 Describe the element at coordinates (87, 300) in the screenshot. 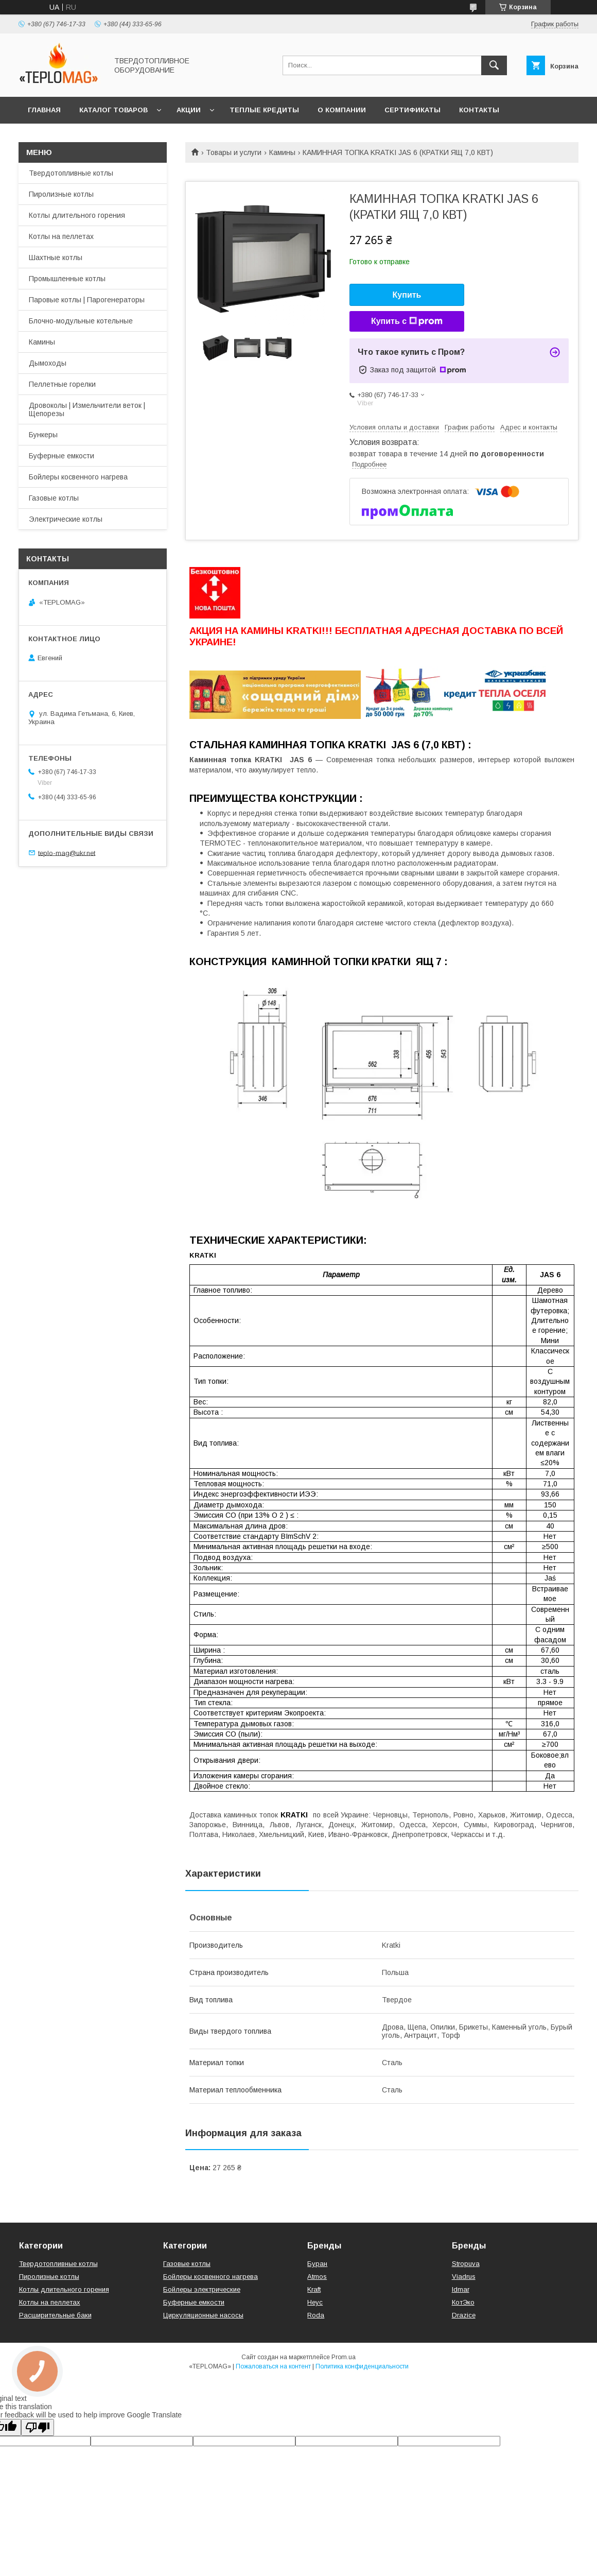

I see `Паровые котлы | Парогенераторы` at that location.